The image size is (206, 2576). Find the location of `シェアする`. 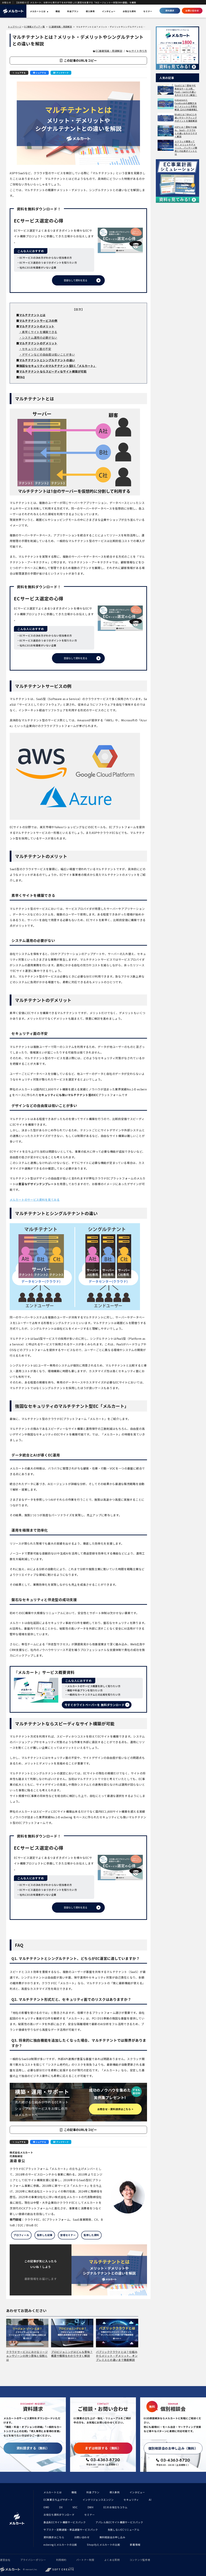

シェアする is located at coordinates (20, 72).